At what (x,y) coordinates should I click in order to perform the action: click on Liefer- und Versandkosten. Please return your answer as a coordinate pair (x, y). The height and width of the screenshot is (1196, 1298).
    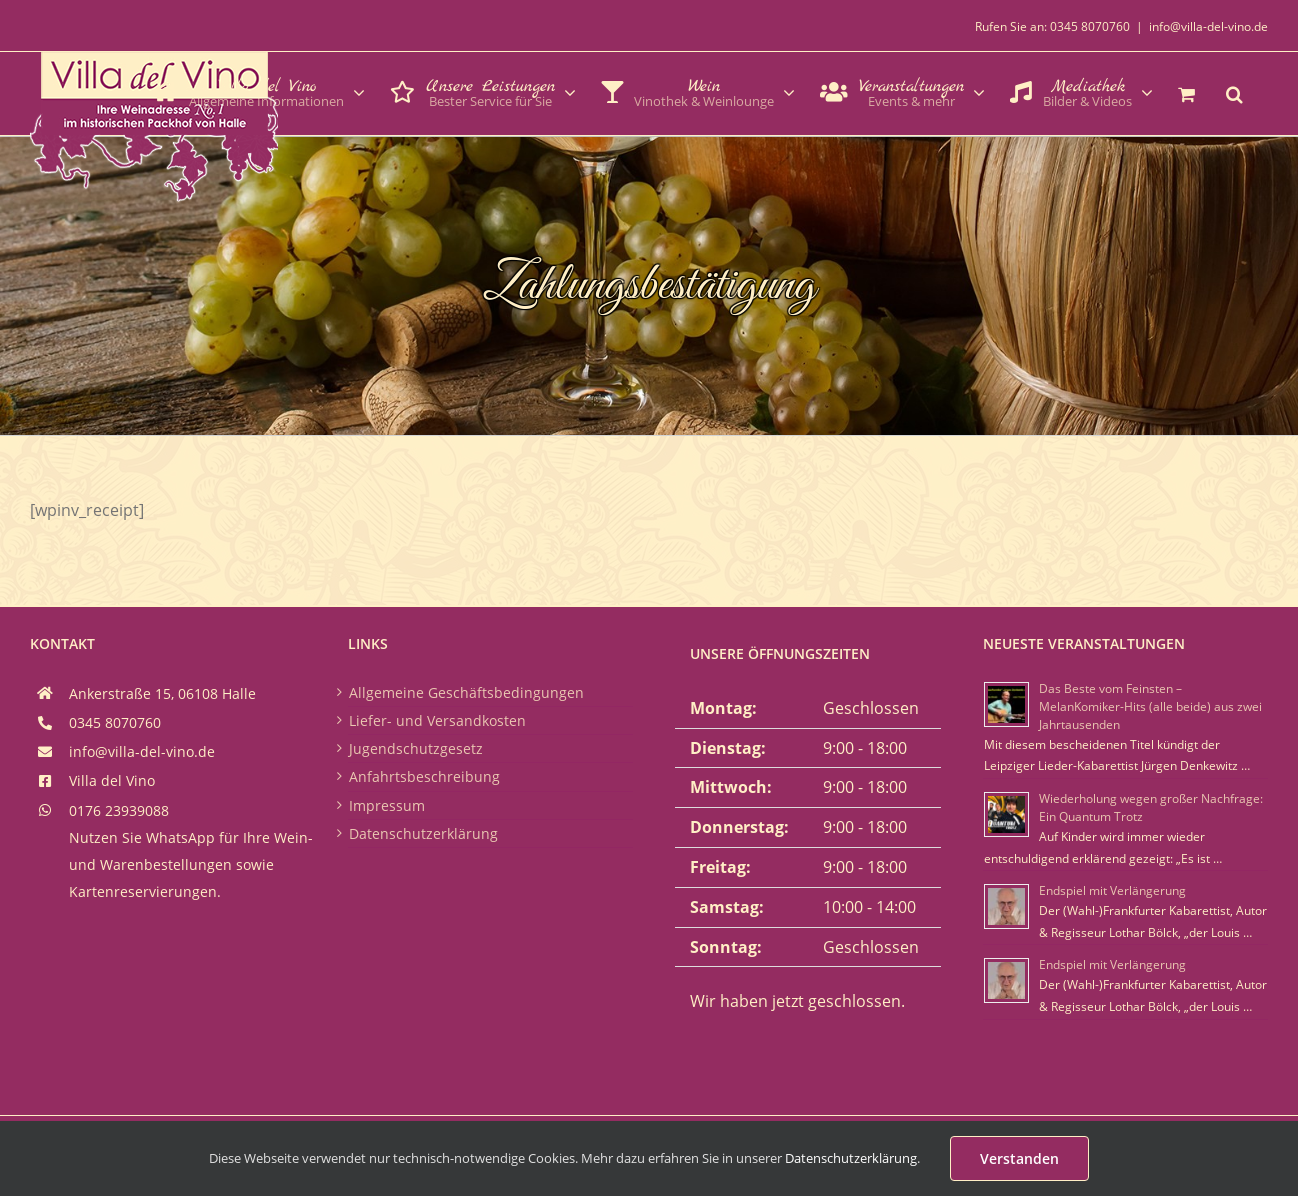
    Looking at the image, I should click on (437, 720).